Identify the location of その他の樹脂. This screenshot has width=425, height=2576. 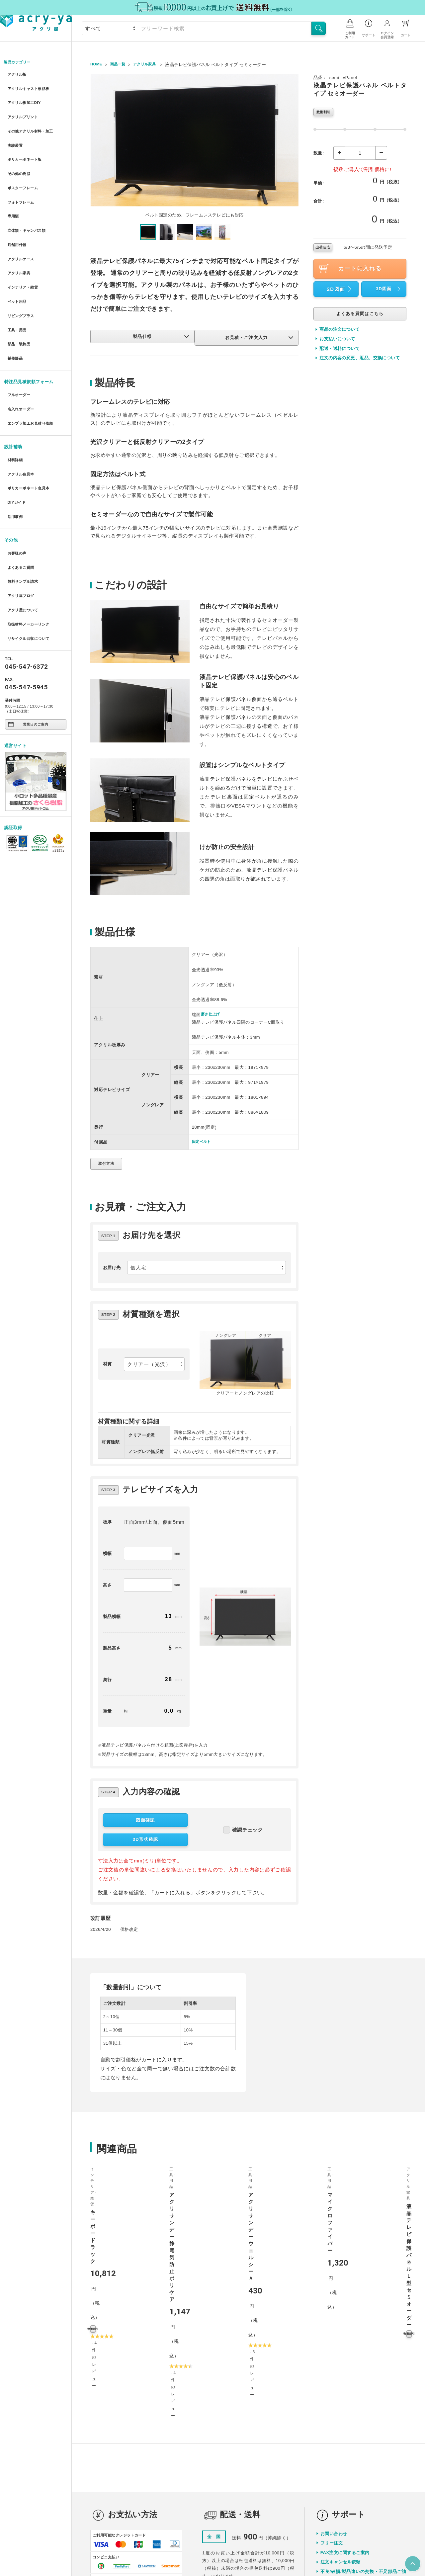
(19, 159).